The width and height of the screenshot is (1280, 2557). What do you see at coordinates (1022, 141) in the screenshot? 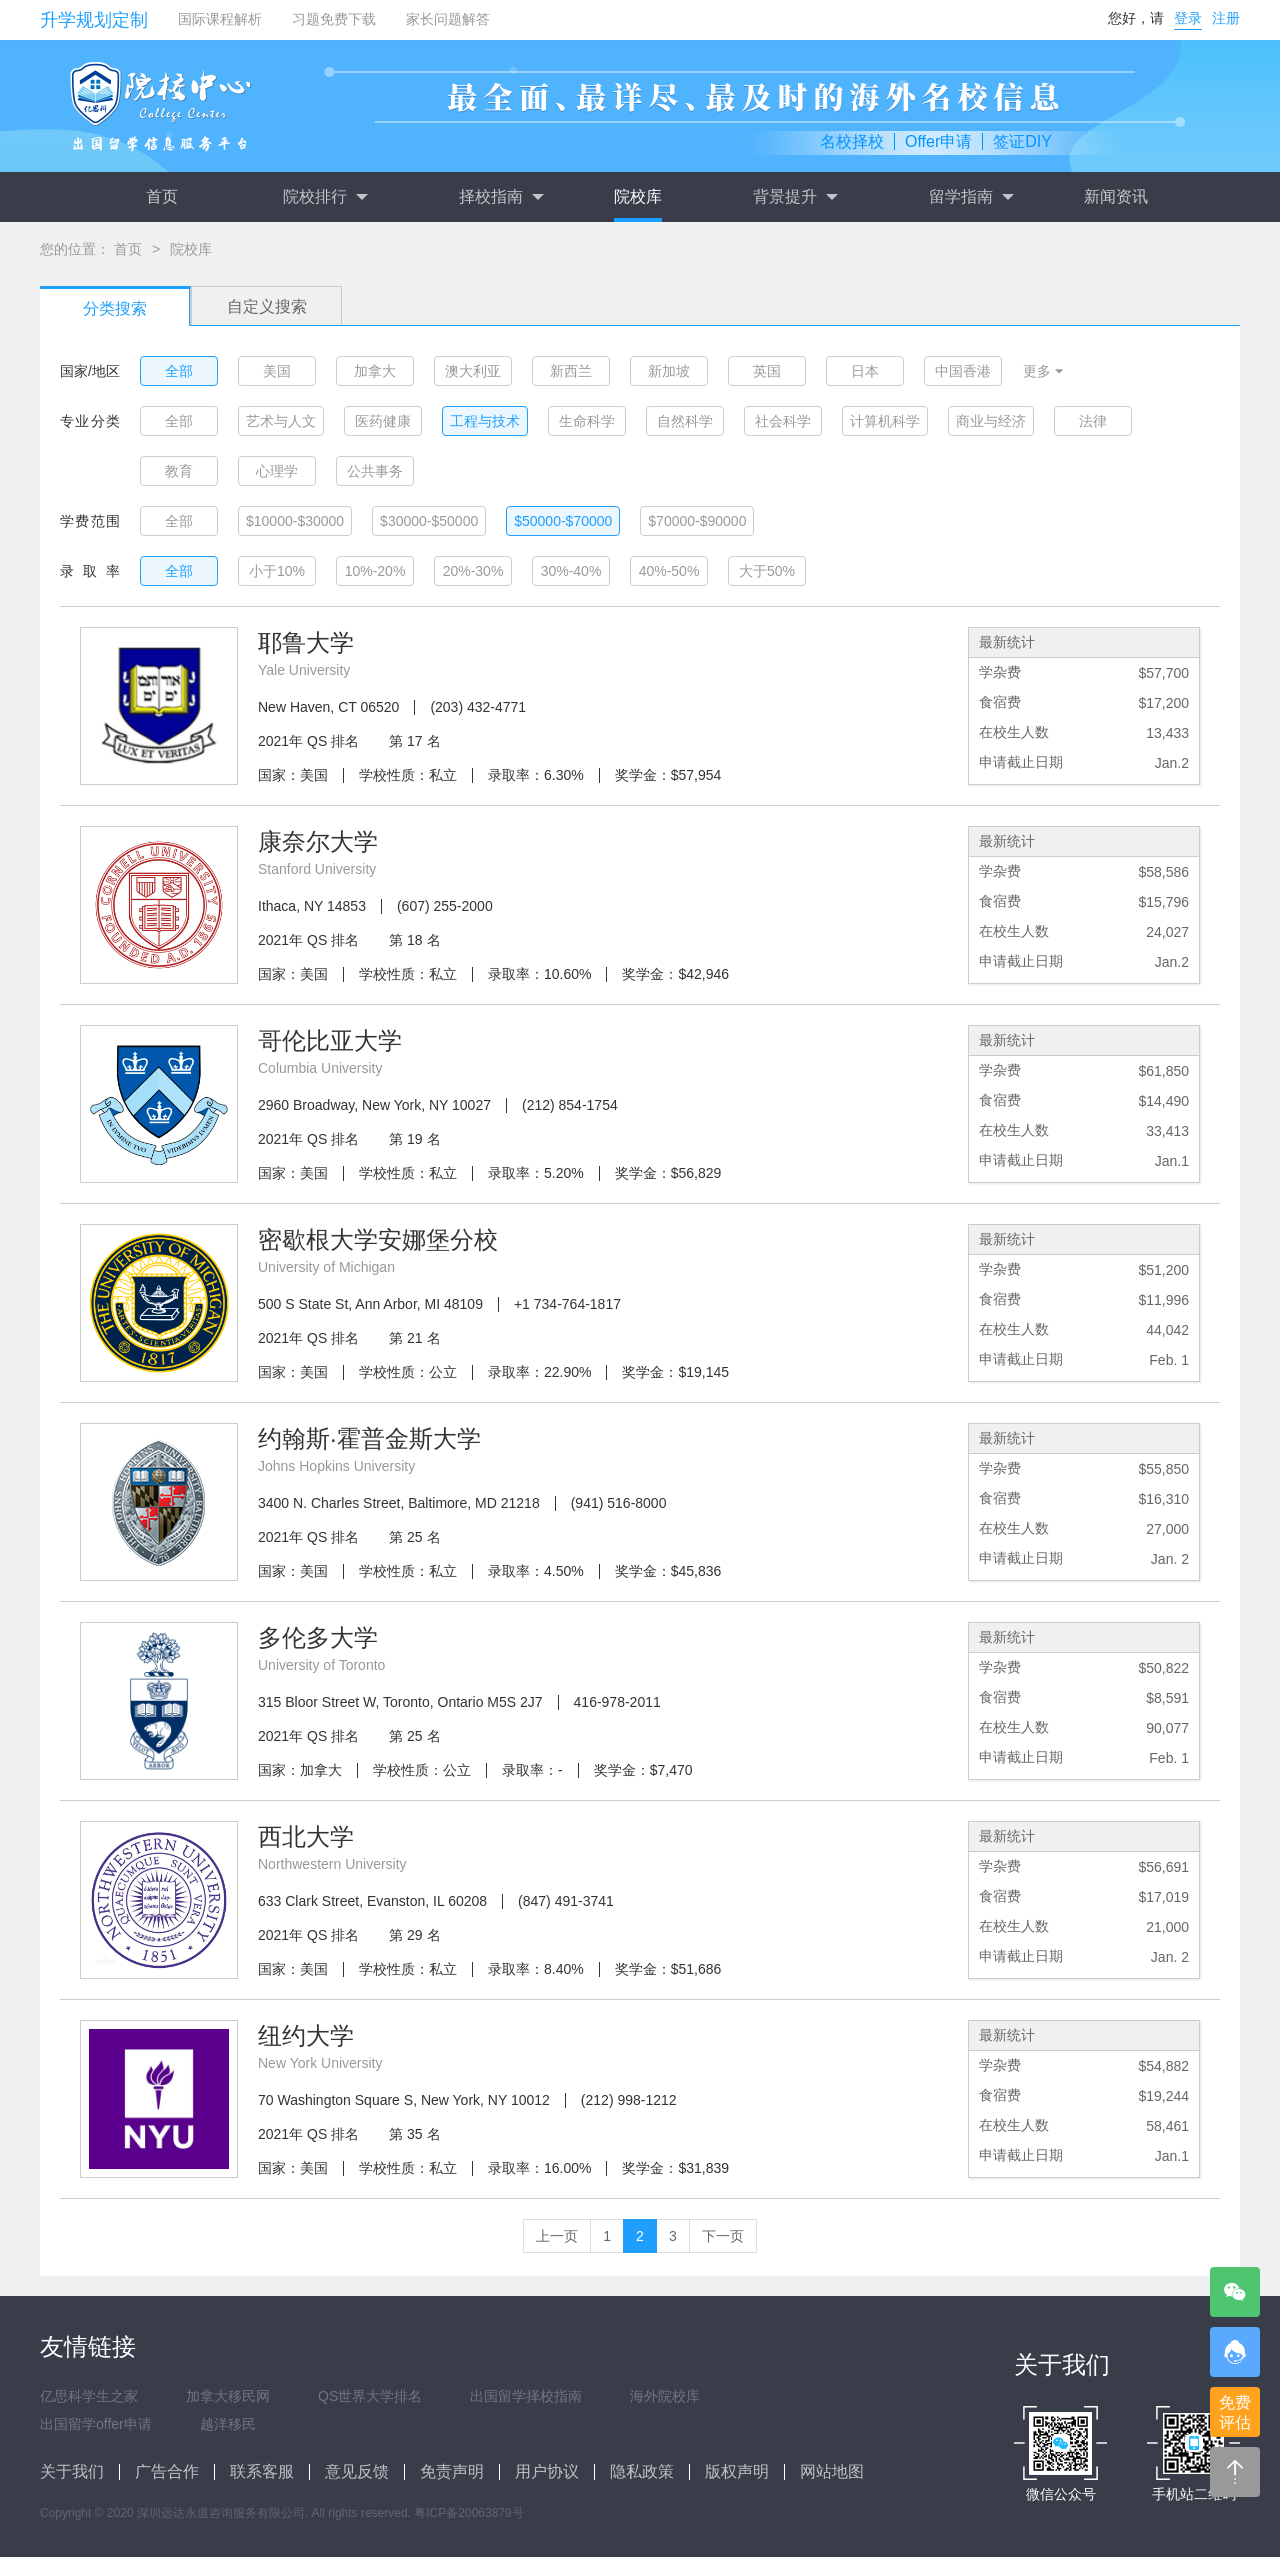
I see `签证DIY` at bounding box center [1022, 141].